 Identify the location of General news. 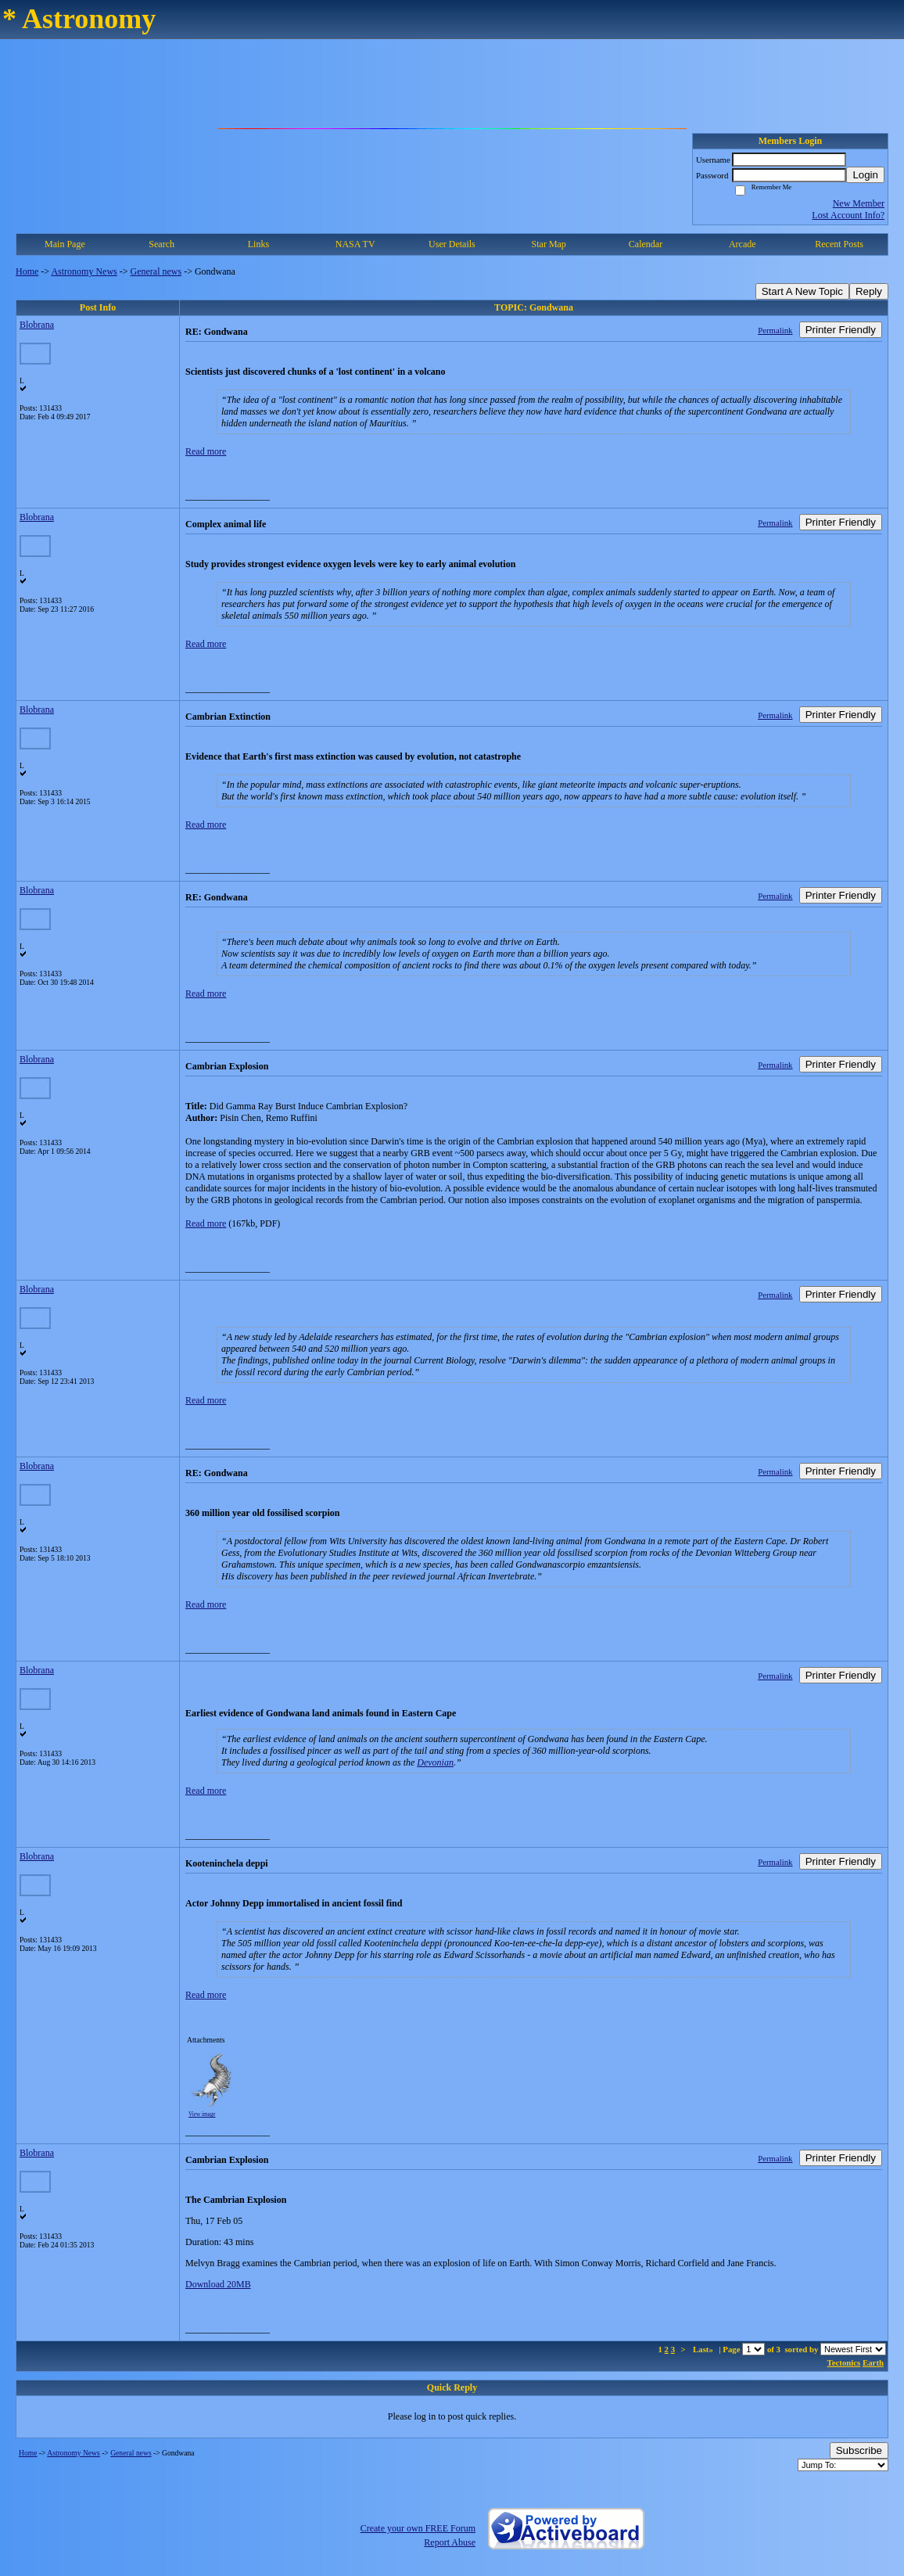
(156, 271).